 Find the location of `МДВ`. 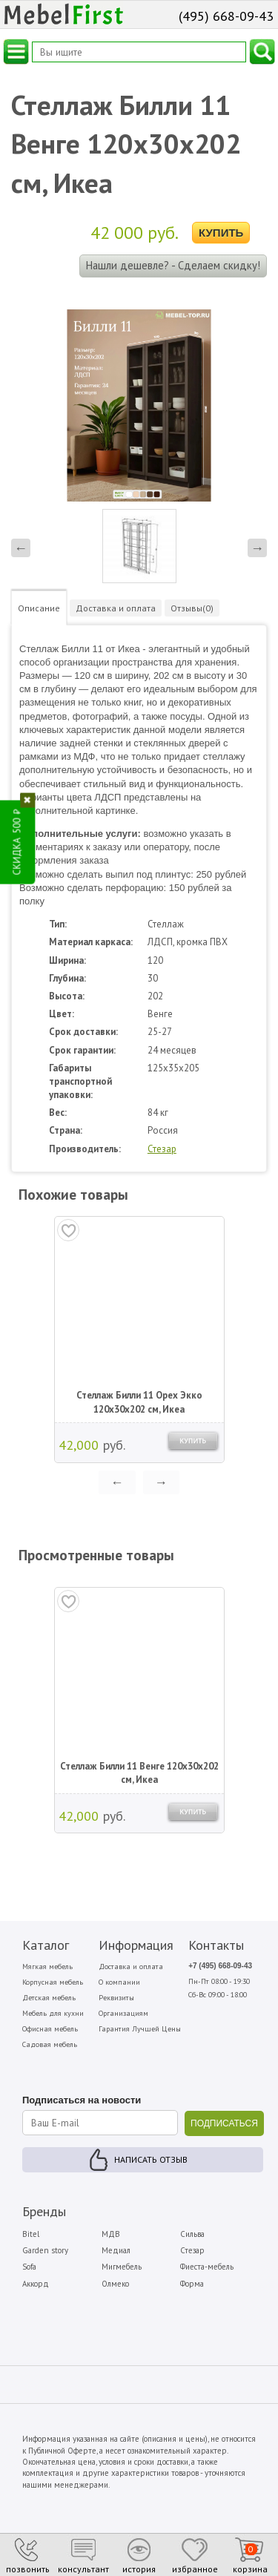

МДВ is located at coordinates (111, 2234).